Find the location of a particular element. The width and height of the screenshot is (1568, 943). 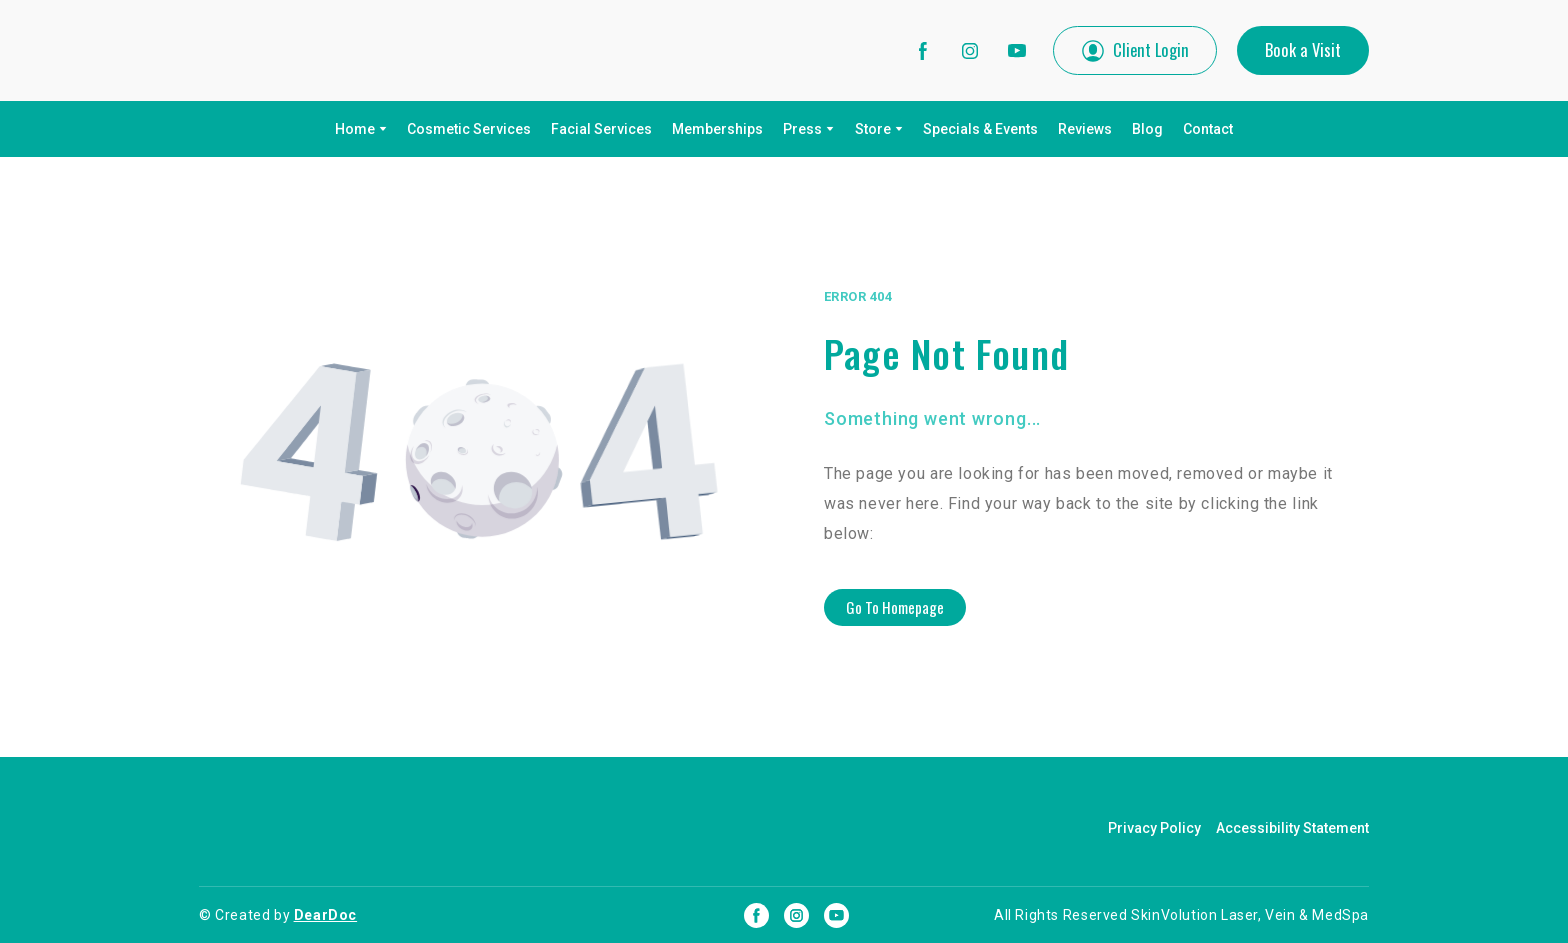

Home is located at coordinates (355, 129).